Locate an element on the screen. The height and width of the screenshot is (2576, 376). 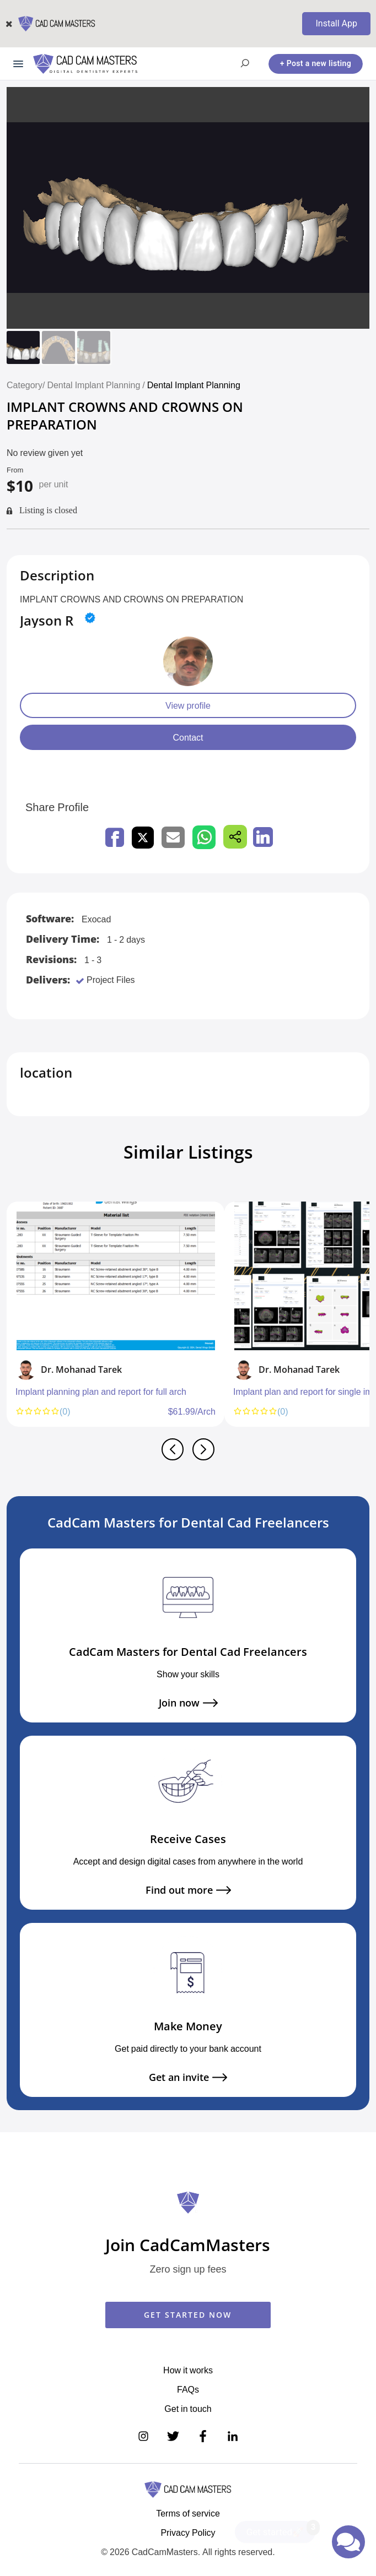
Privacy Policy is located at coordinates (187, 2532).